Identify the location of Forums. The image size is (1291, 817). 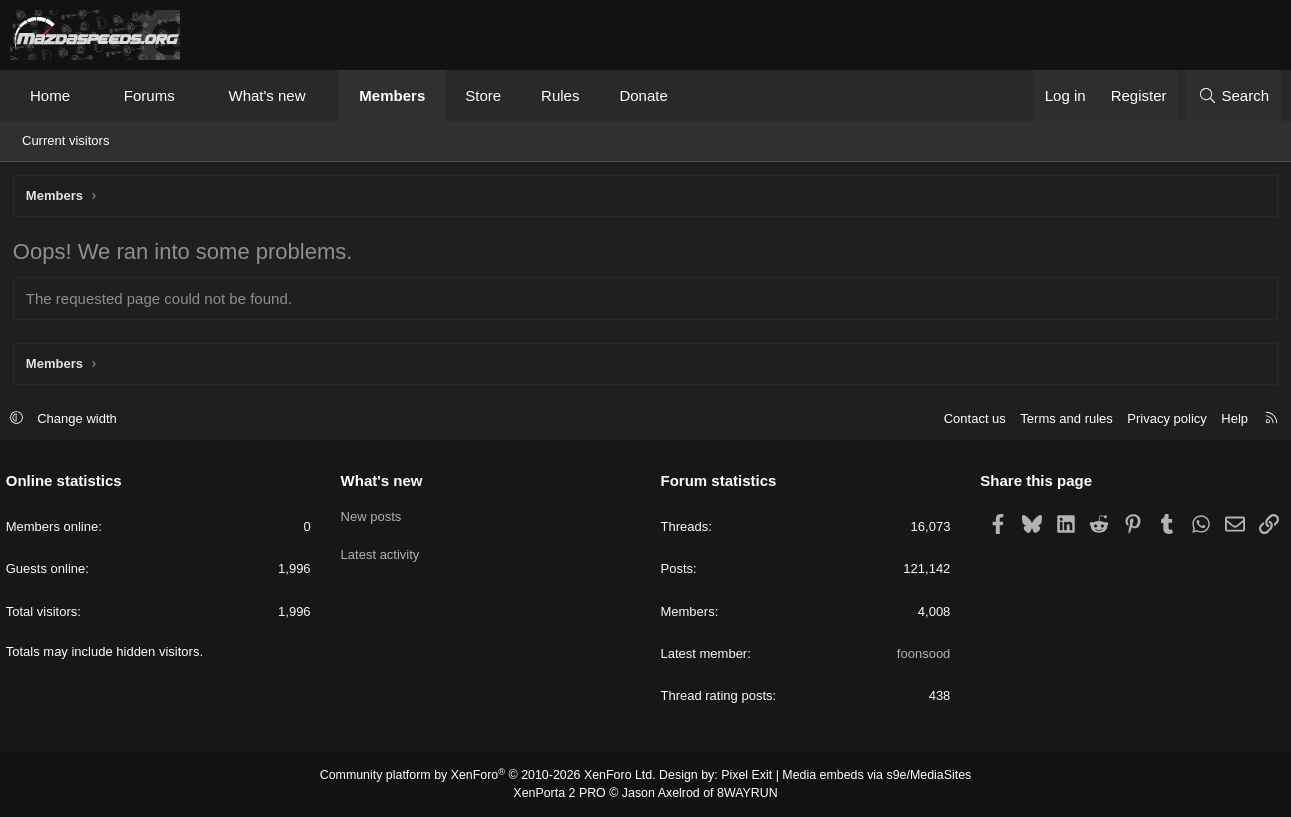
(149, 95).